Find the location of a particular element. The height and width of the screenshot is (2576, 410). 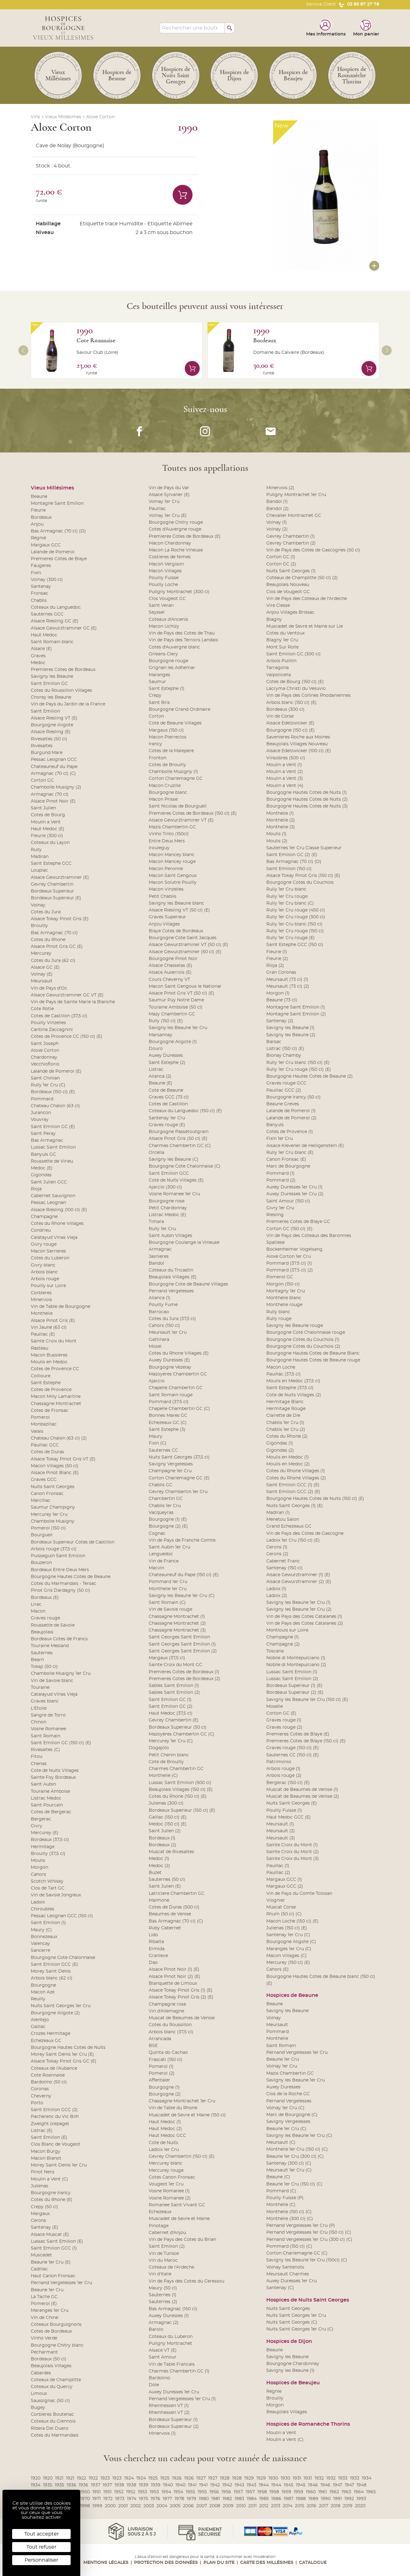

Graves rouge GCC is located at coordinates (286, 1083).